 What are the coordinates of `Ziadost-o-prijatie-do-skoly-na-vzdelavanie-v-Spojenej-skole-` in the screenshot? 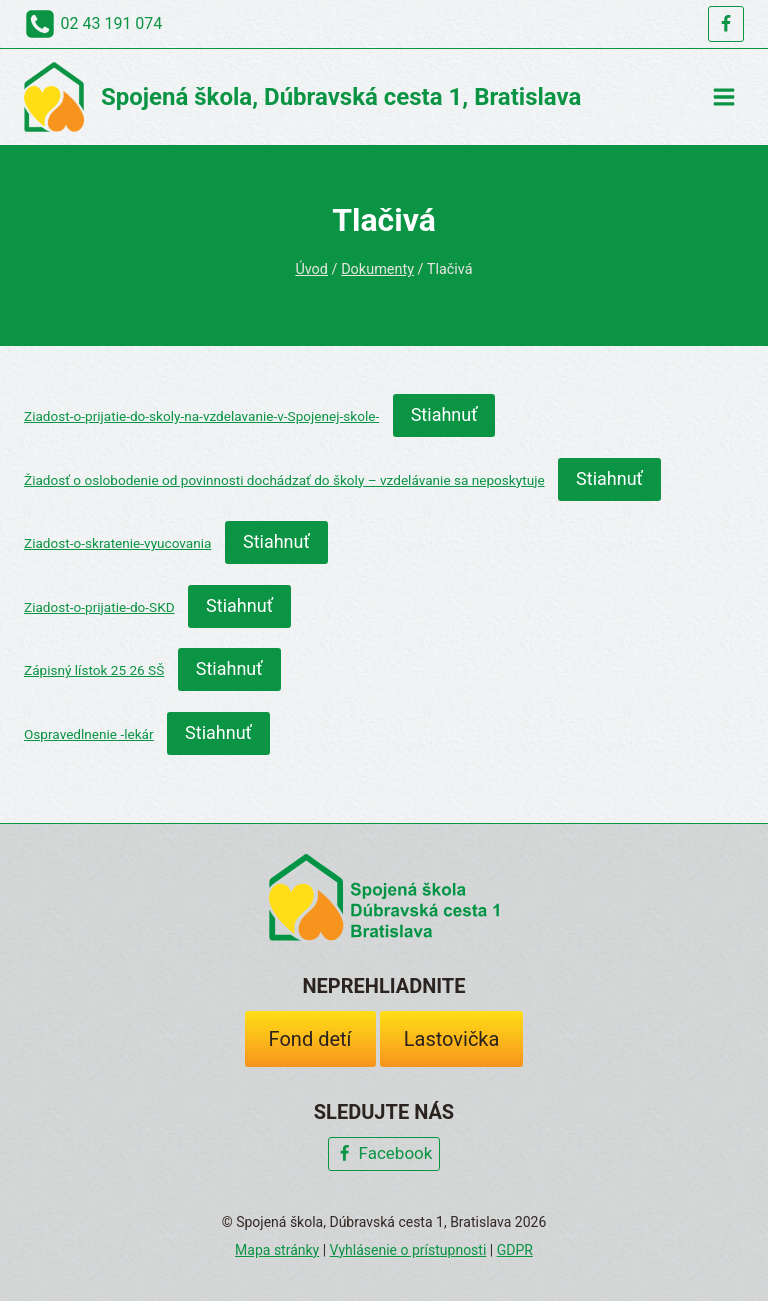 It's located at (201, 416).